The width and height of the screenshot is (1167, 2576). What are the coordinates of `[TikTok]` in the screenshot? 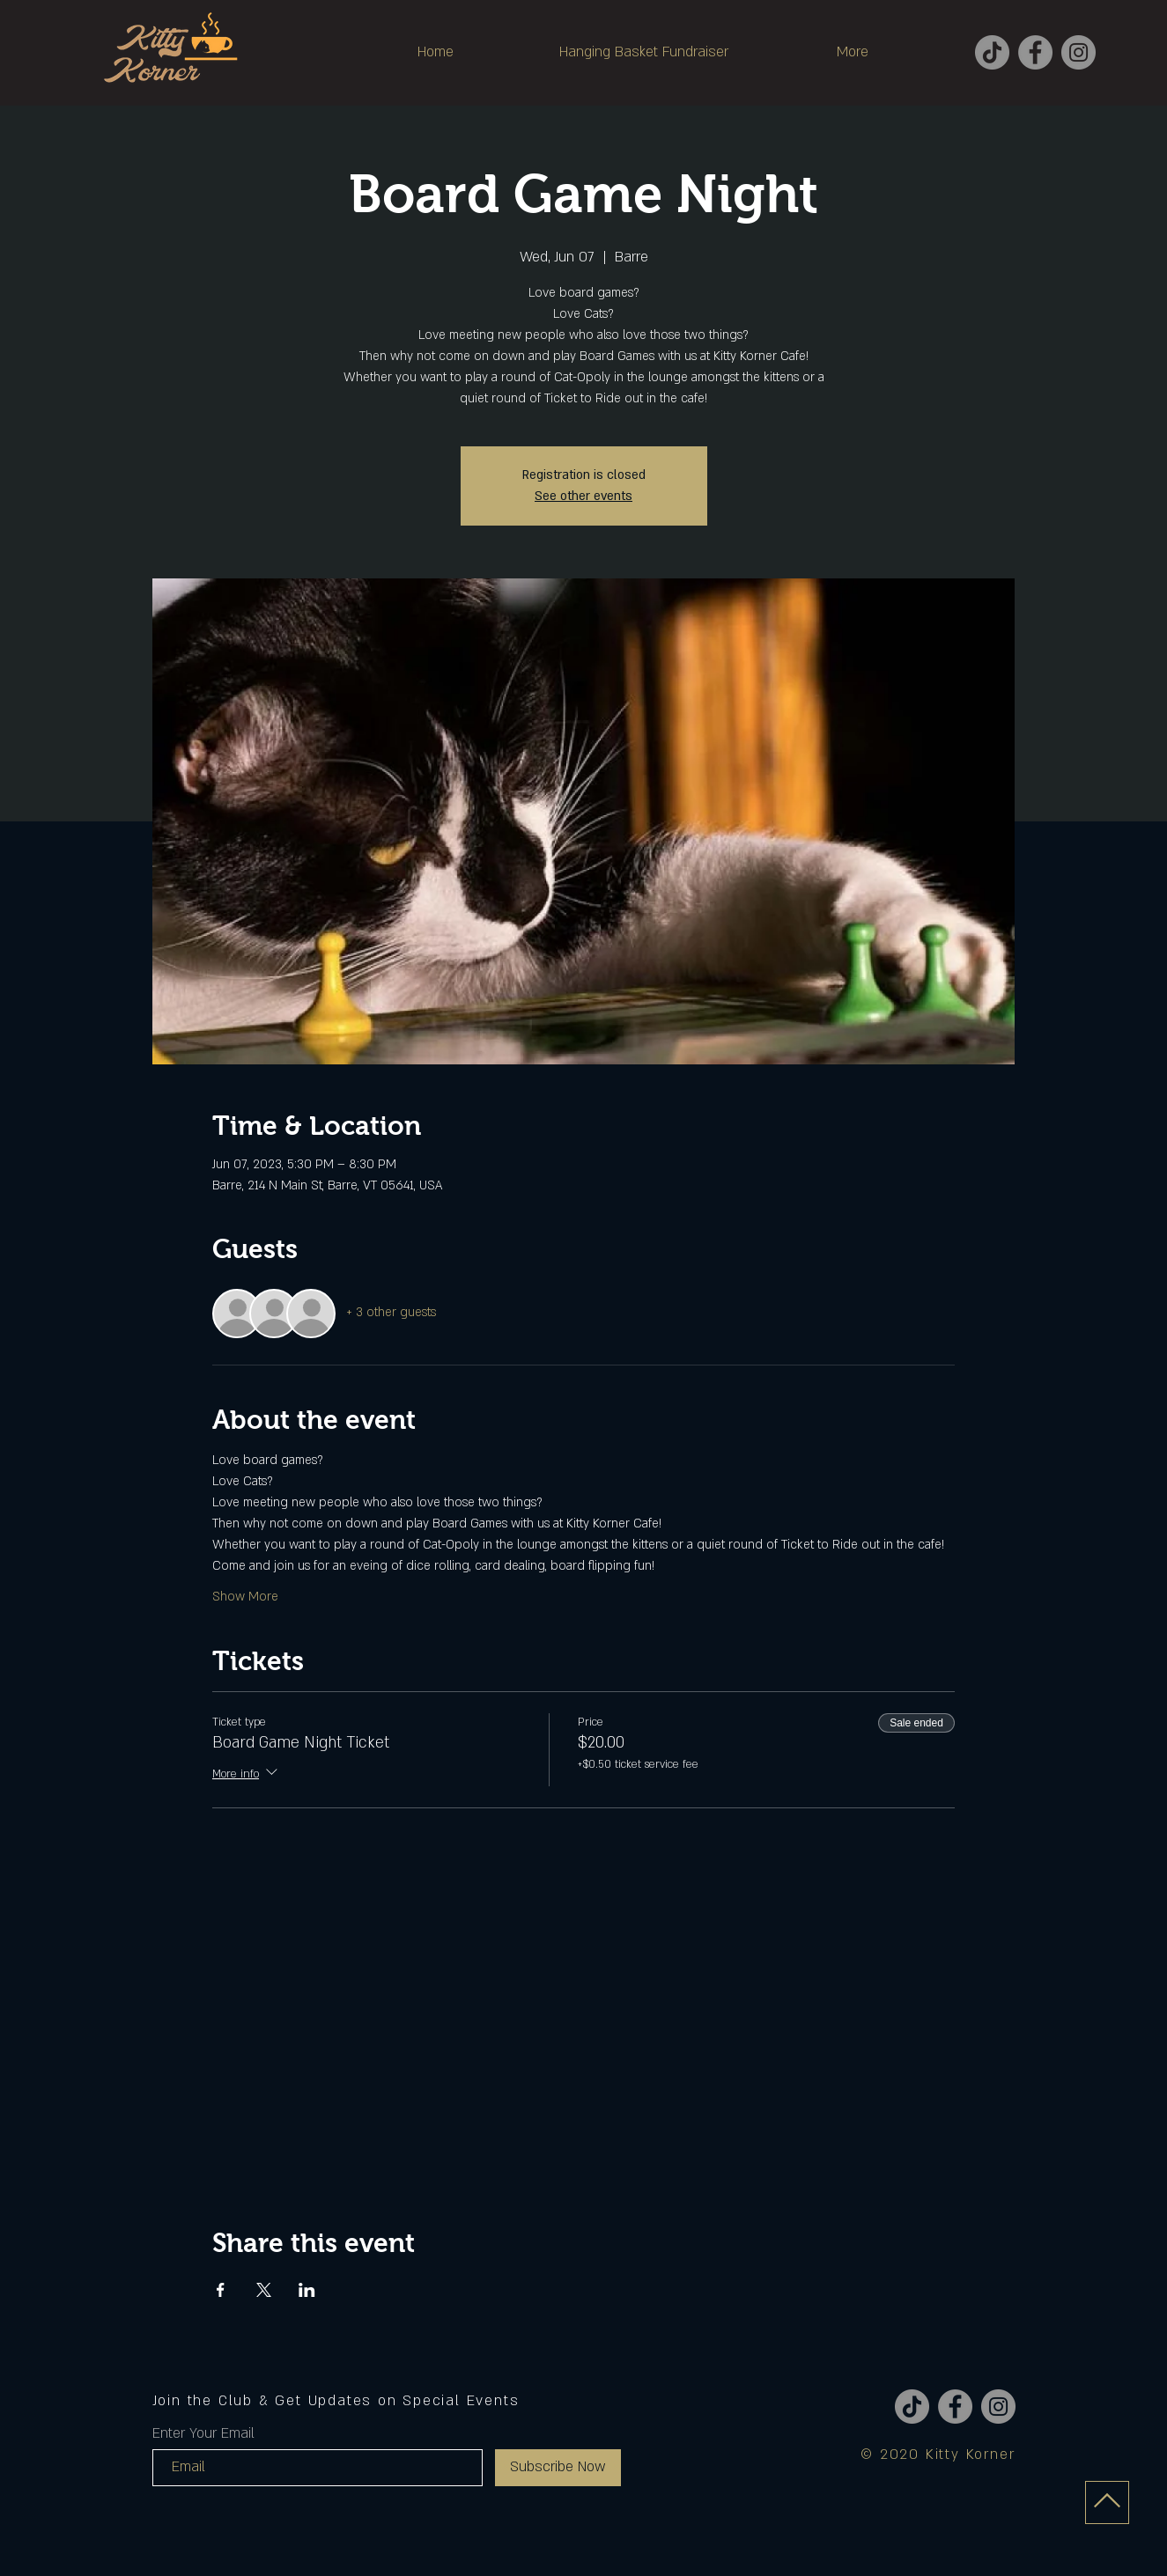 It's located at (992, 52).